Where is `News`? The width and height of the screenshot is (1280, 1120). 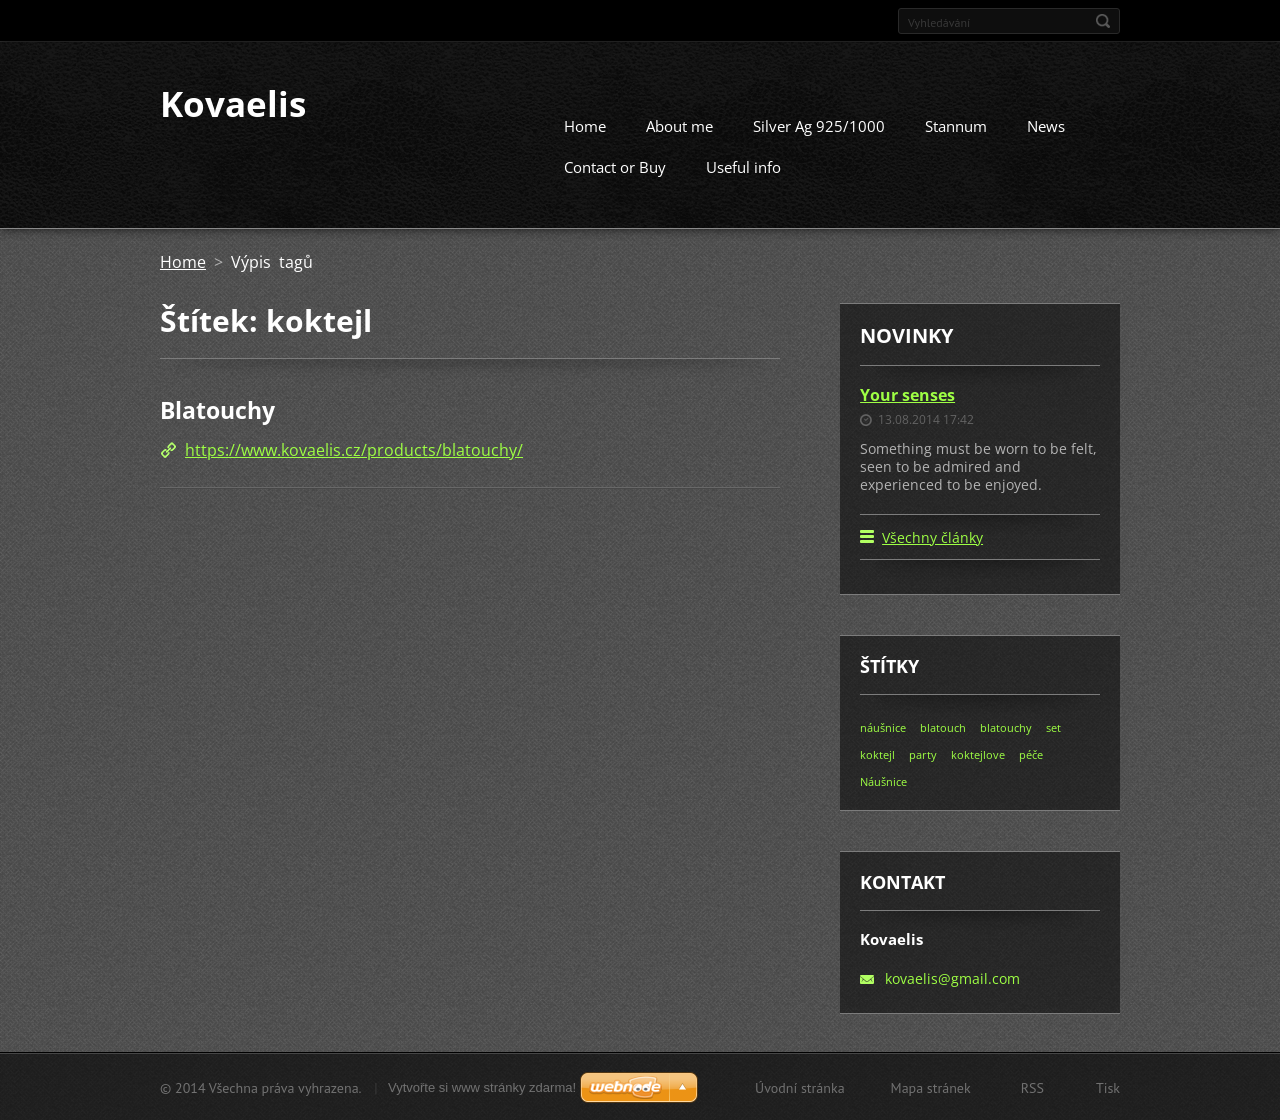 News is located at coordinates (1046, 125).